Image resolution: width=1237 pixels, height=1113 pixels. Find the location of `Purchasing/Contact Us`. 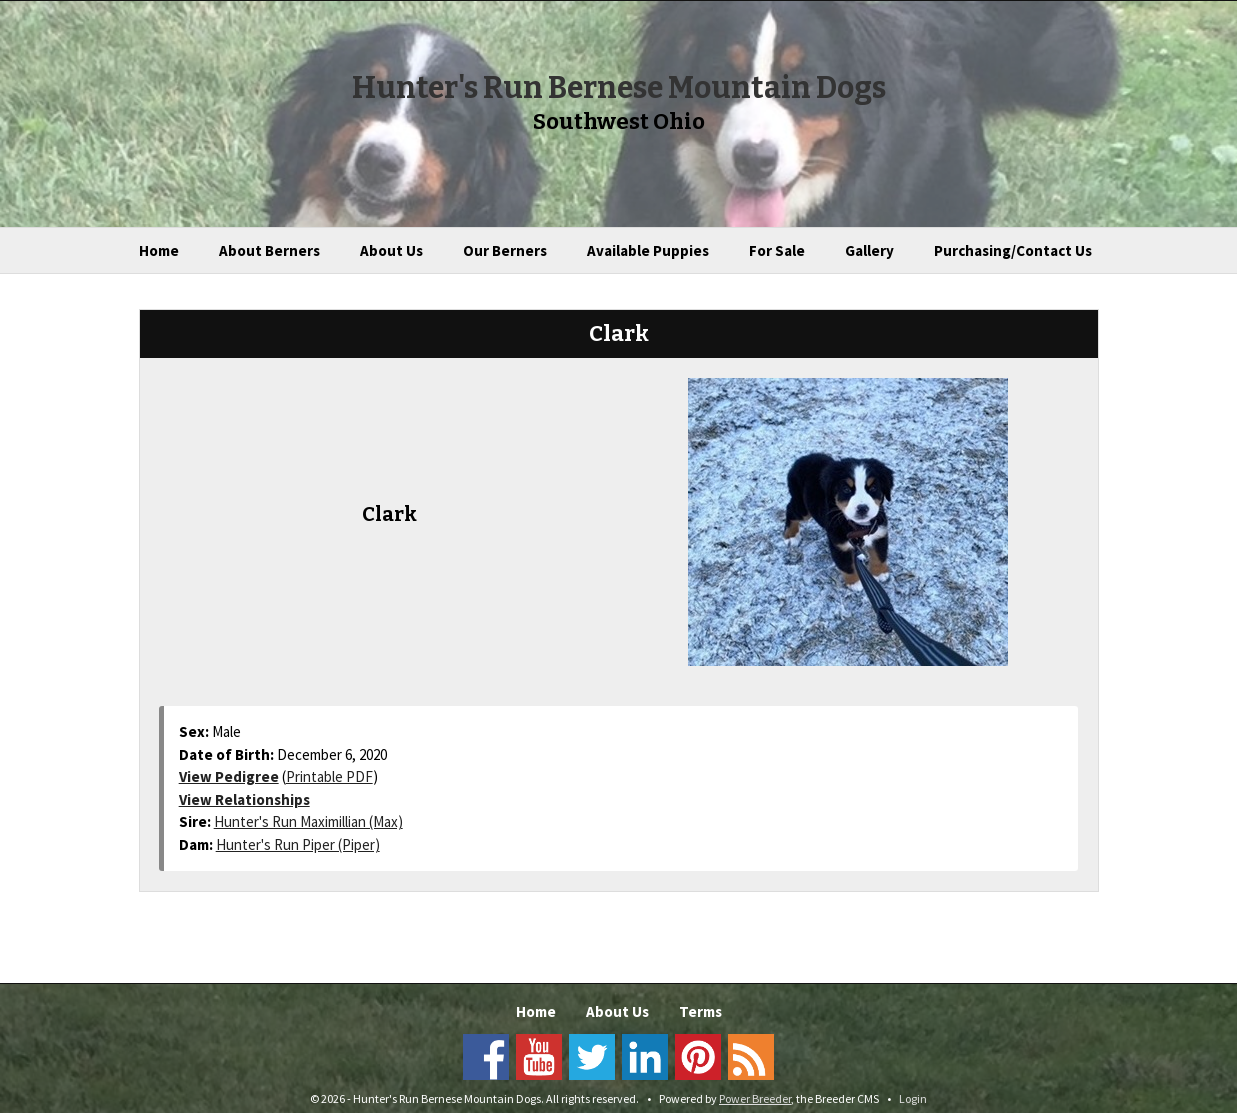

Purchasing/Contact Us is located at coordinates (1013, 250).